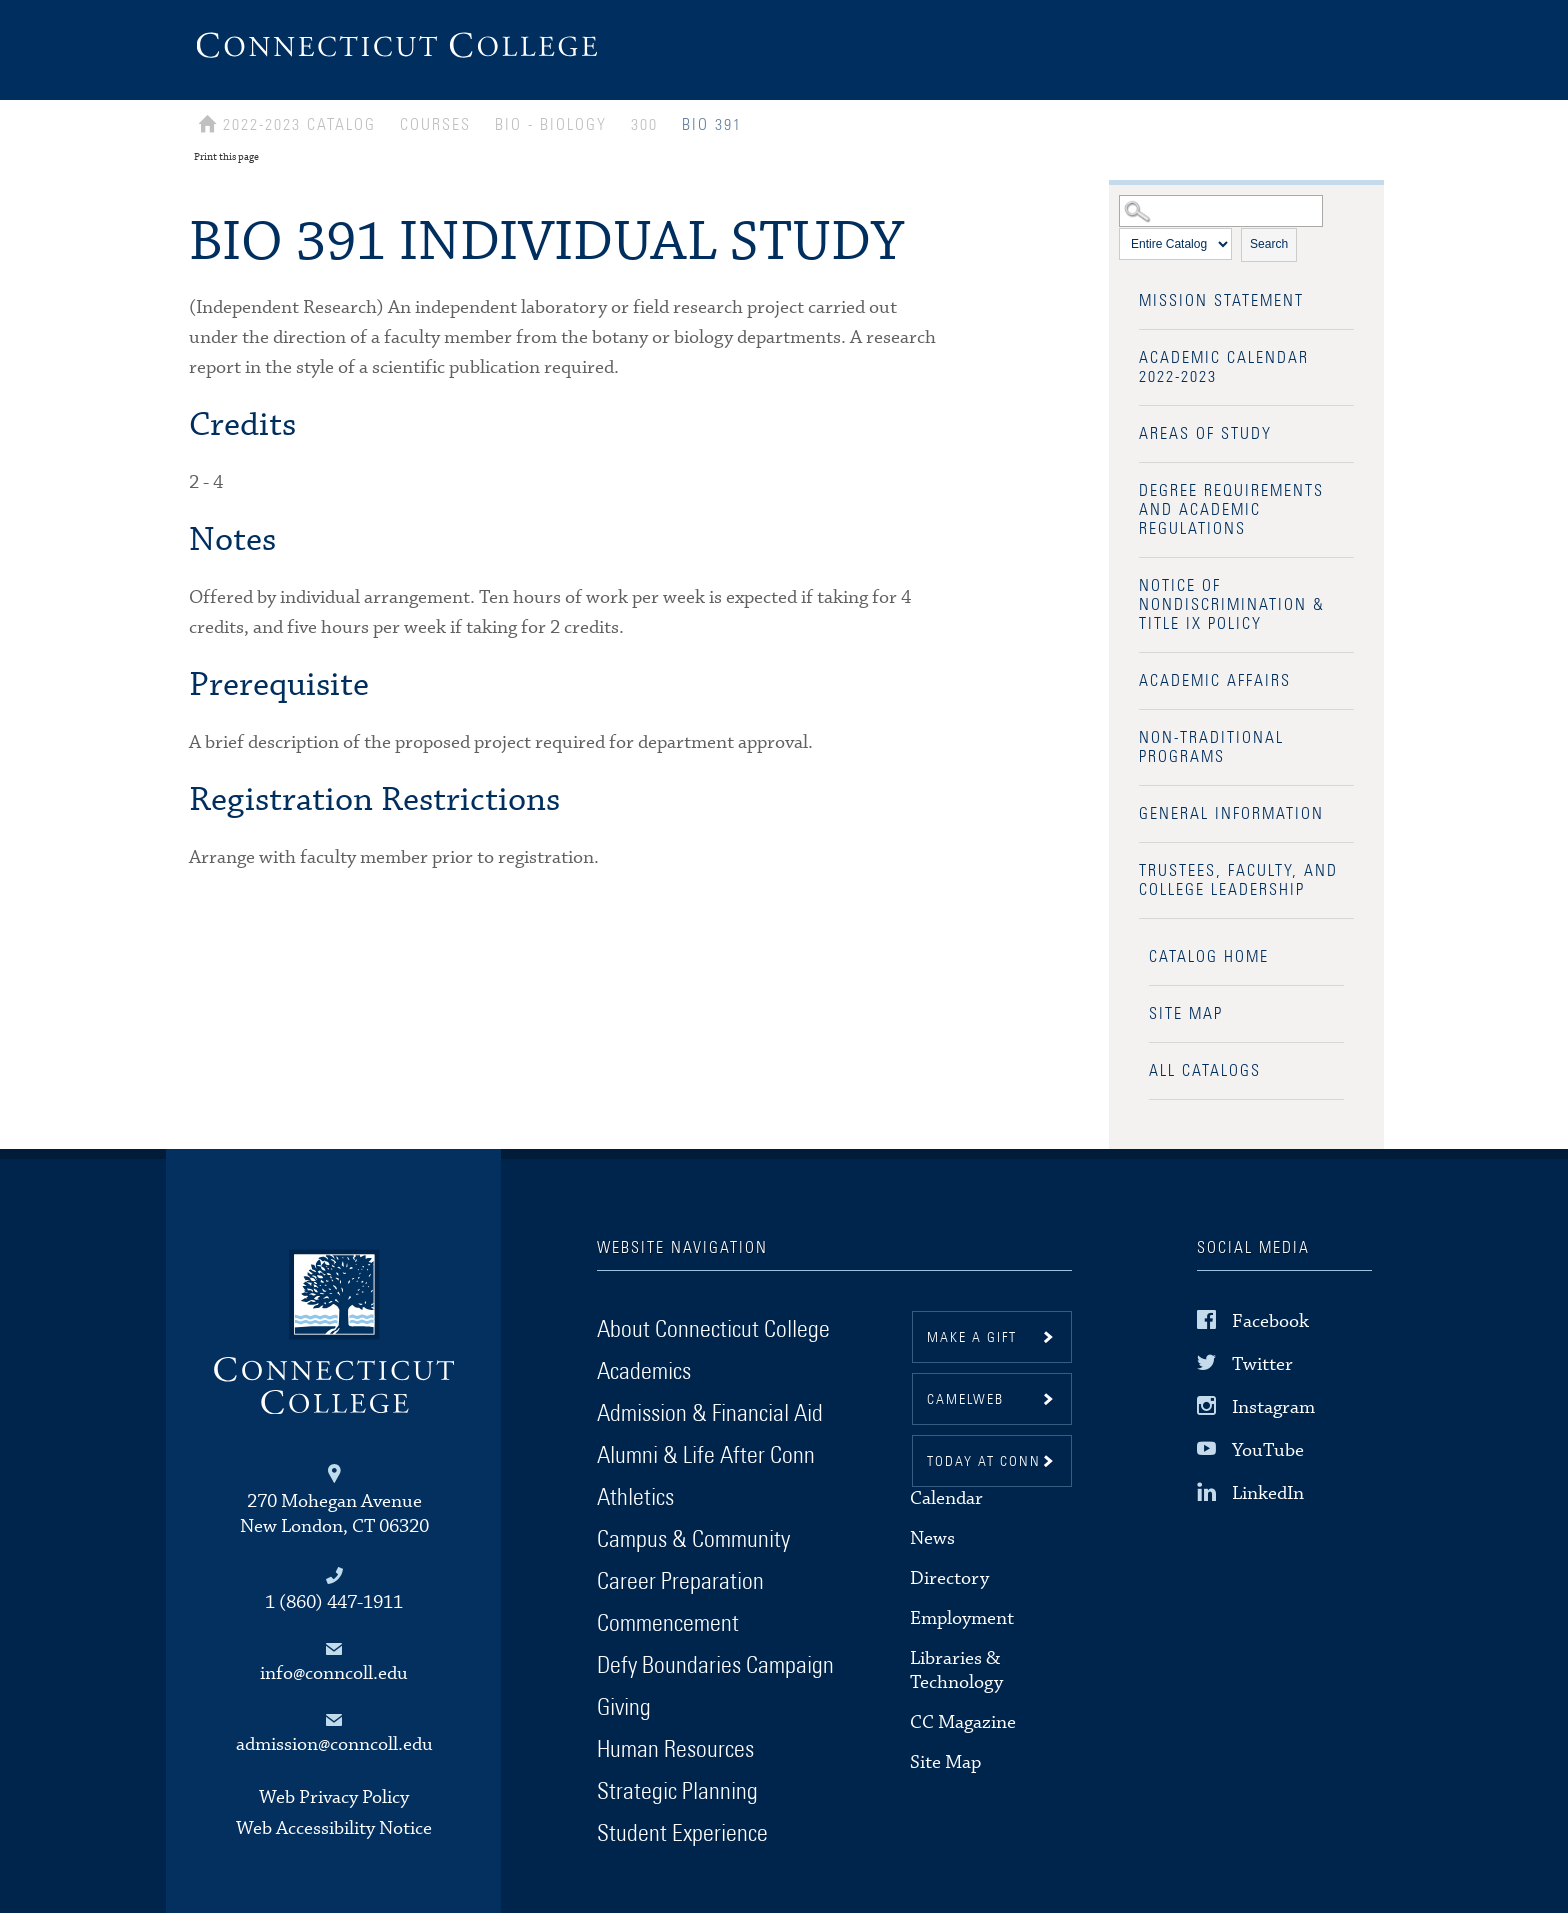 This screenshot has height=1913, width=1568. Describe the element at coordinates (1209, 957) in the screenshot. I see `Catalog Home` at that location.